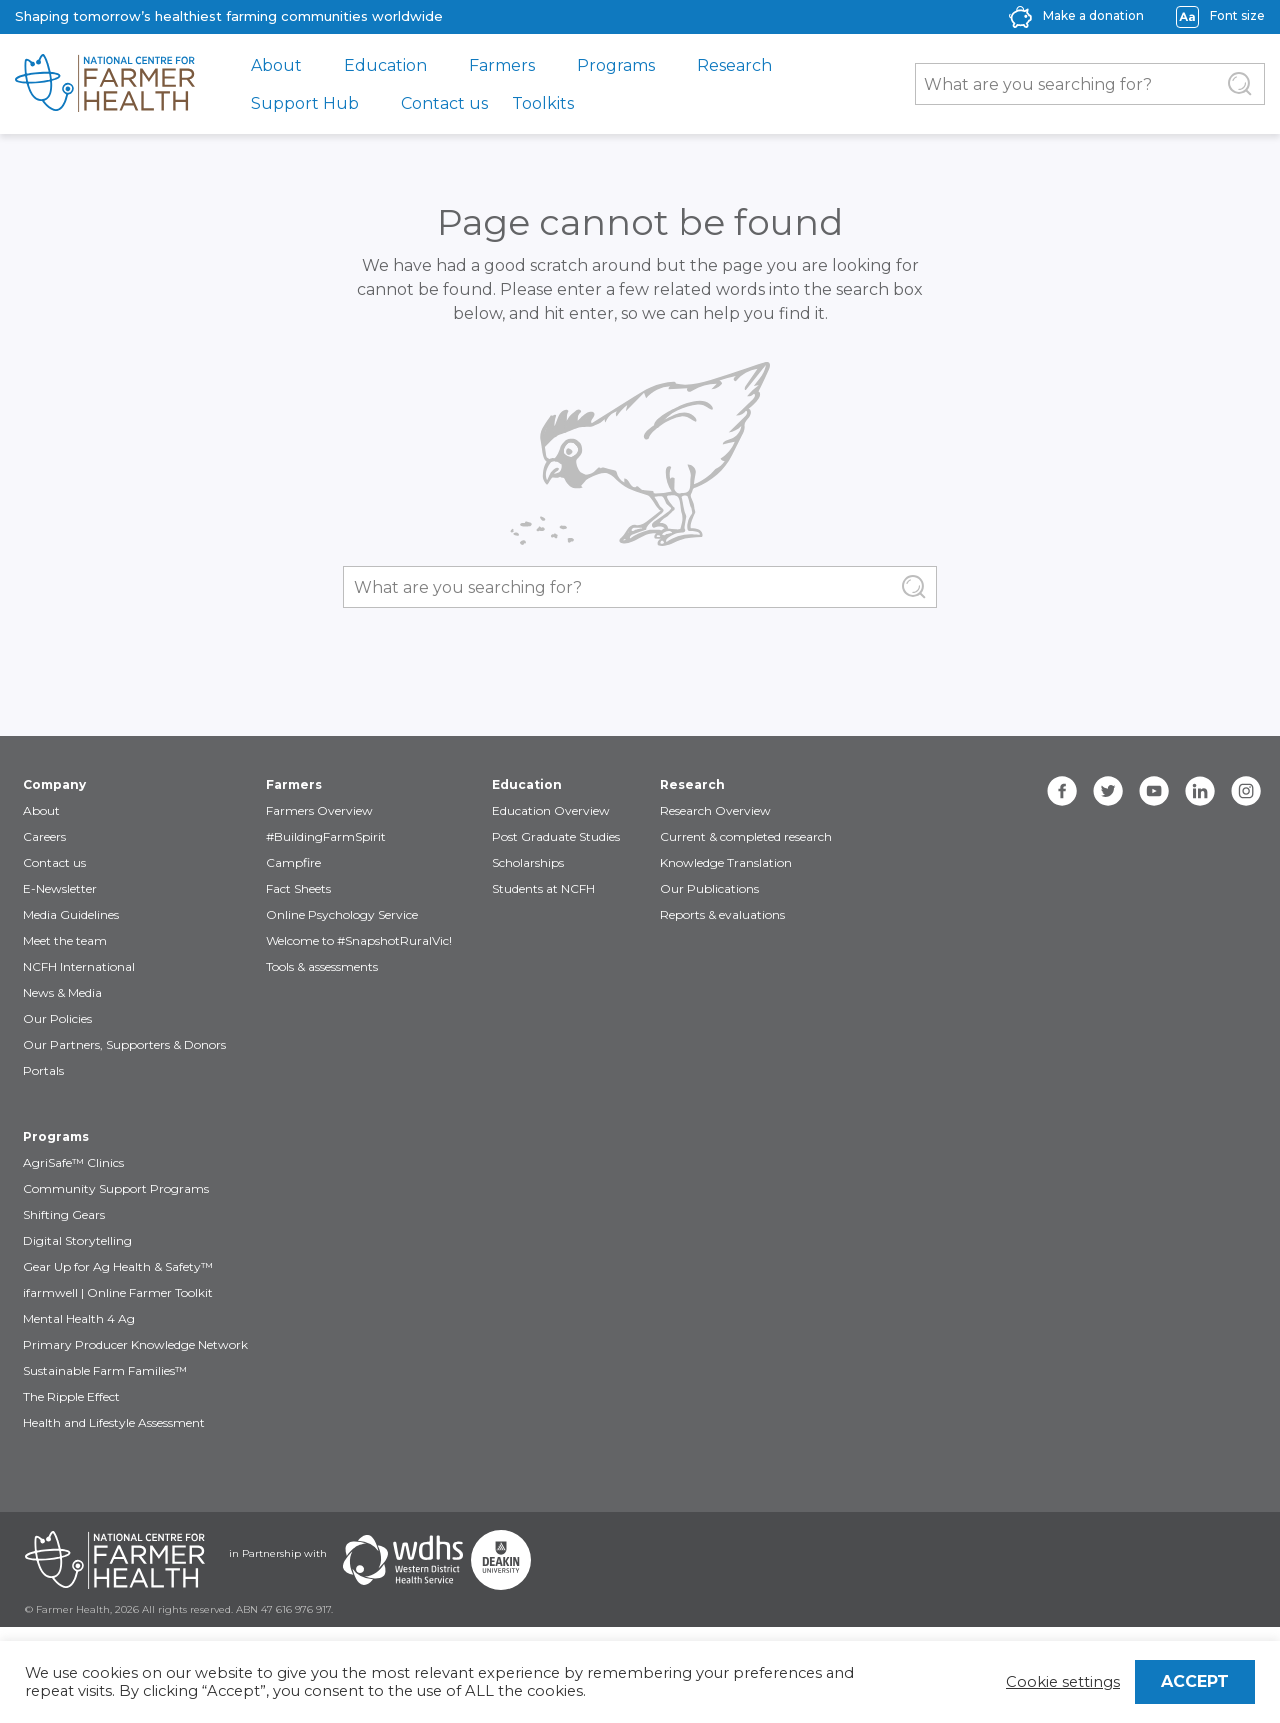 Image resolution: width=1280 pixels, height=1723 pixels. Describe the element at coordinates (501, 1560) in the screenshot. I see `[Partners Deakin Univercsity]` at that location.